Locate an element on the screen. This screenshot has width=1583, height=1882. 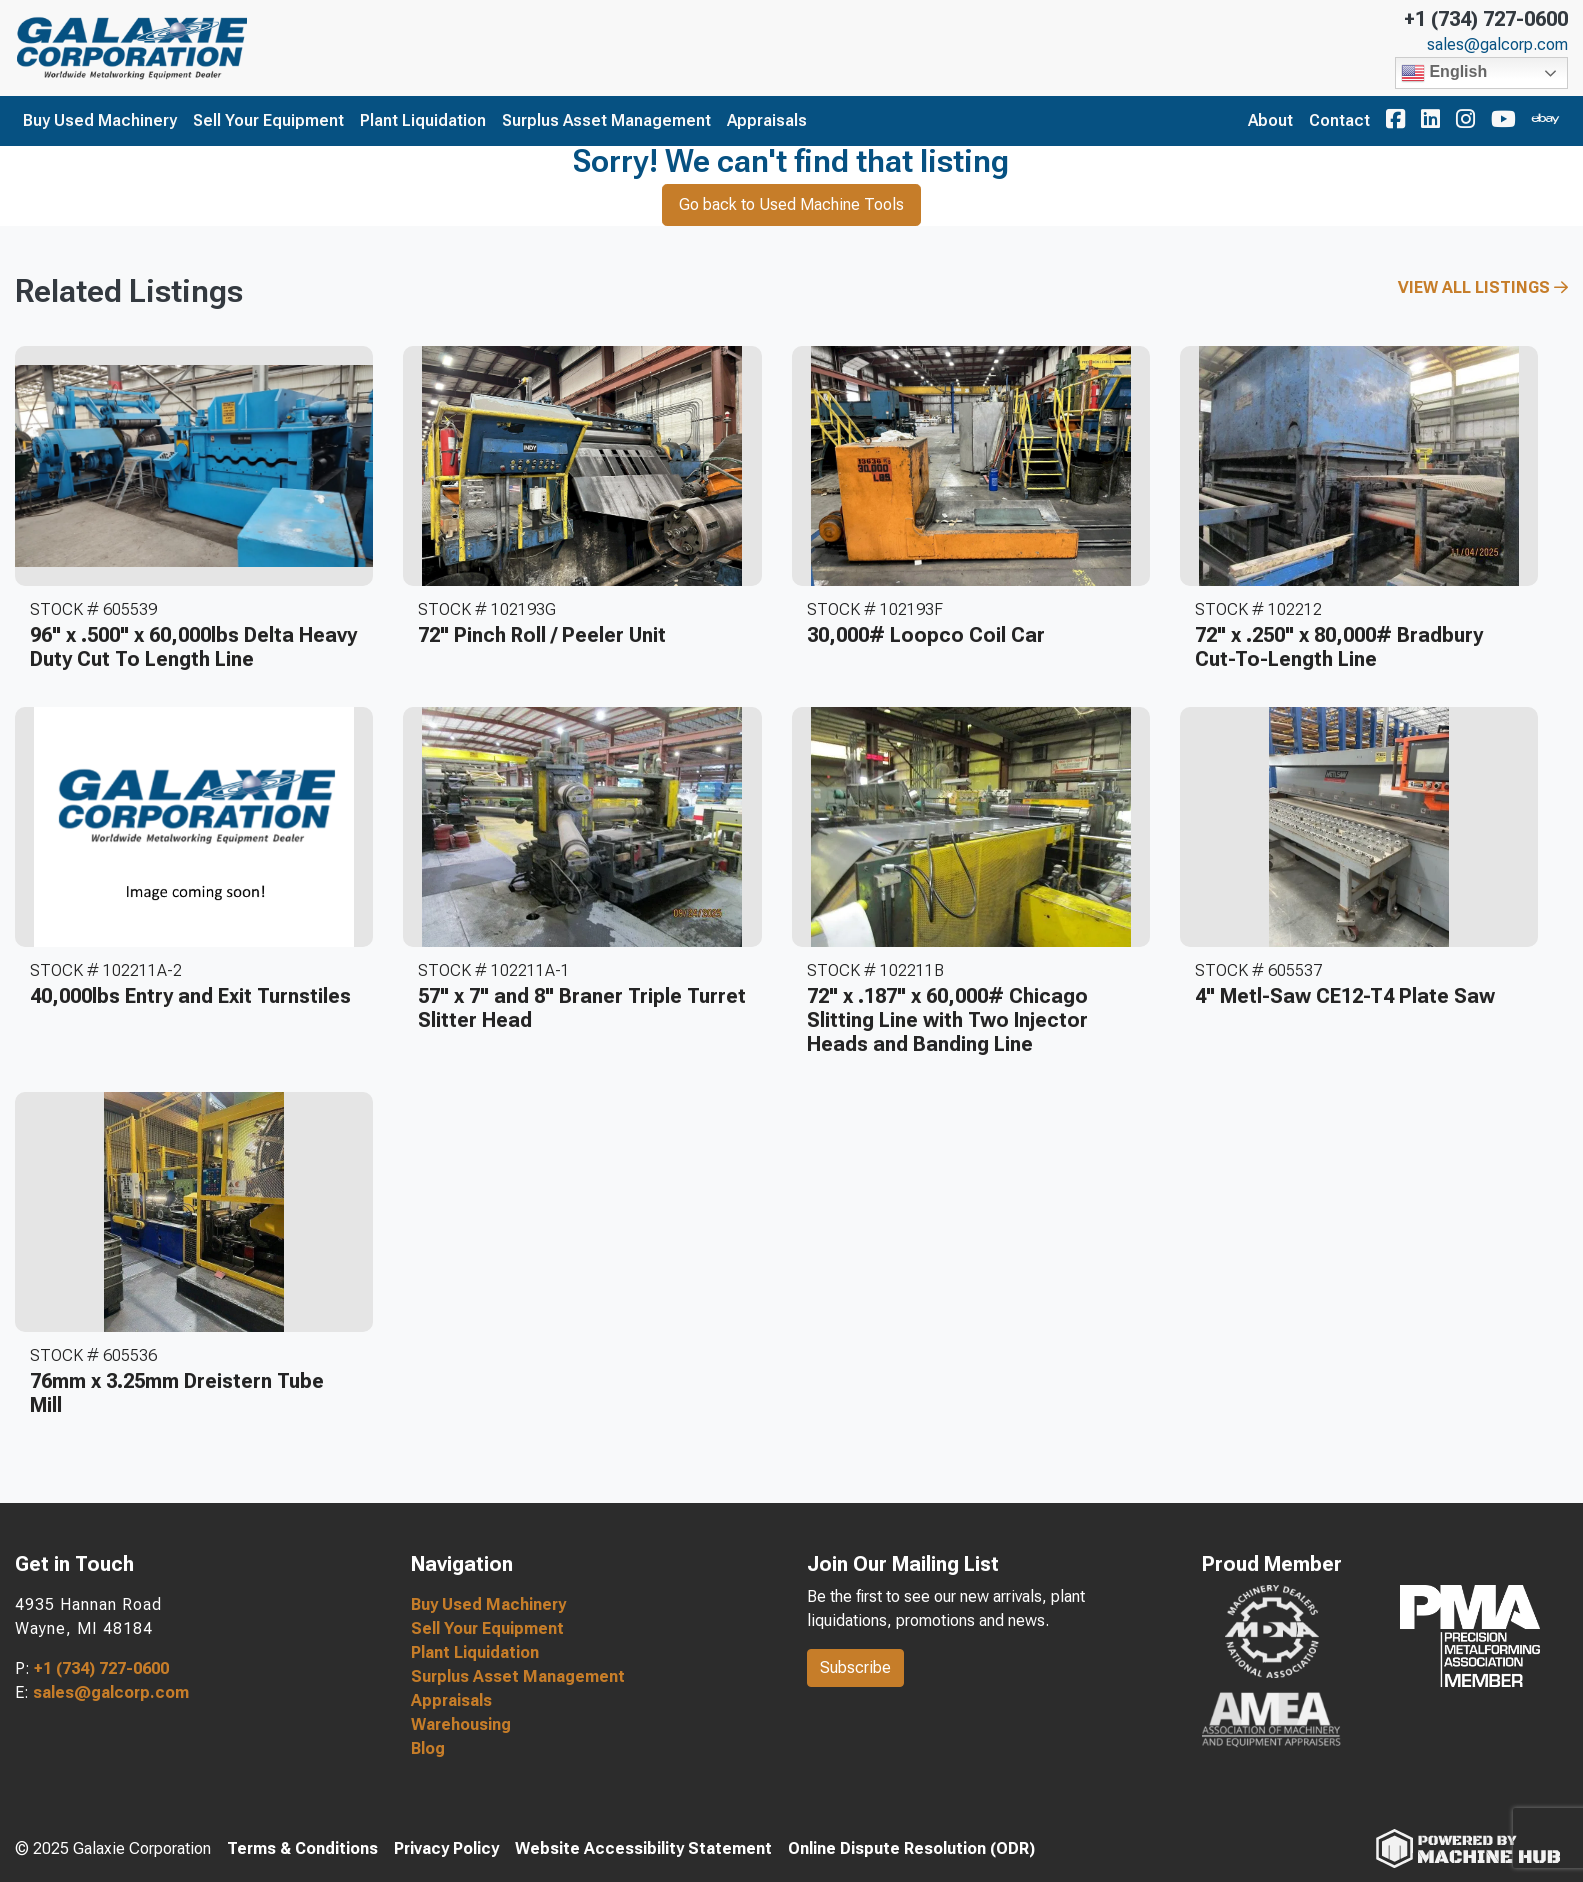
Warehousing is located at coordinates (461, 1724).